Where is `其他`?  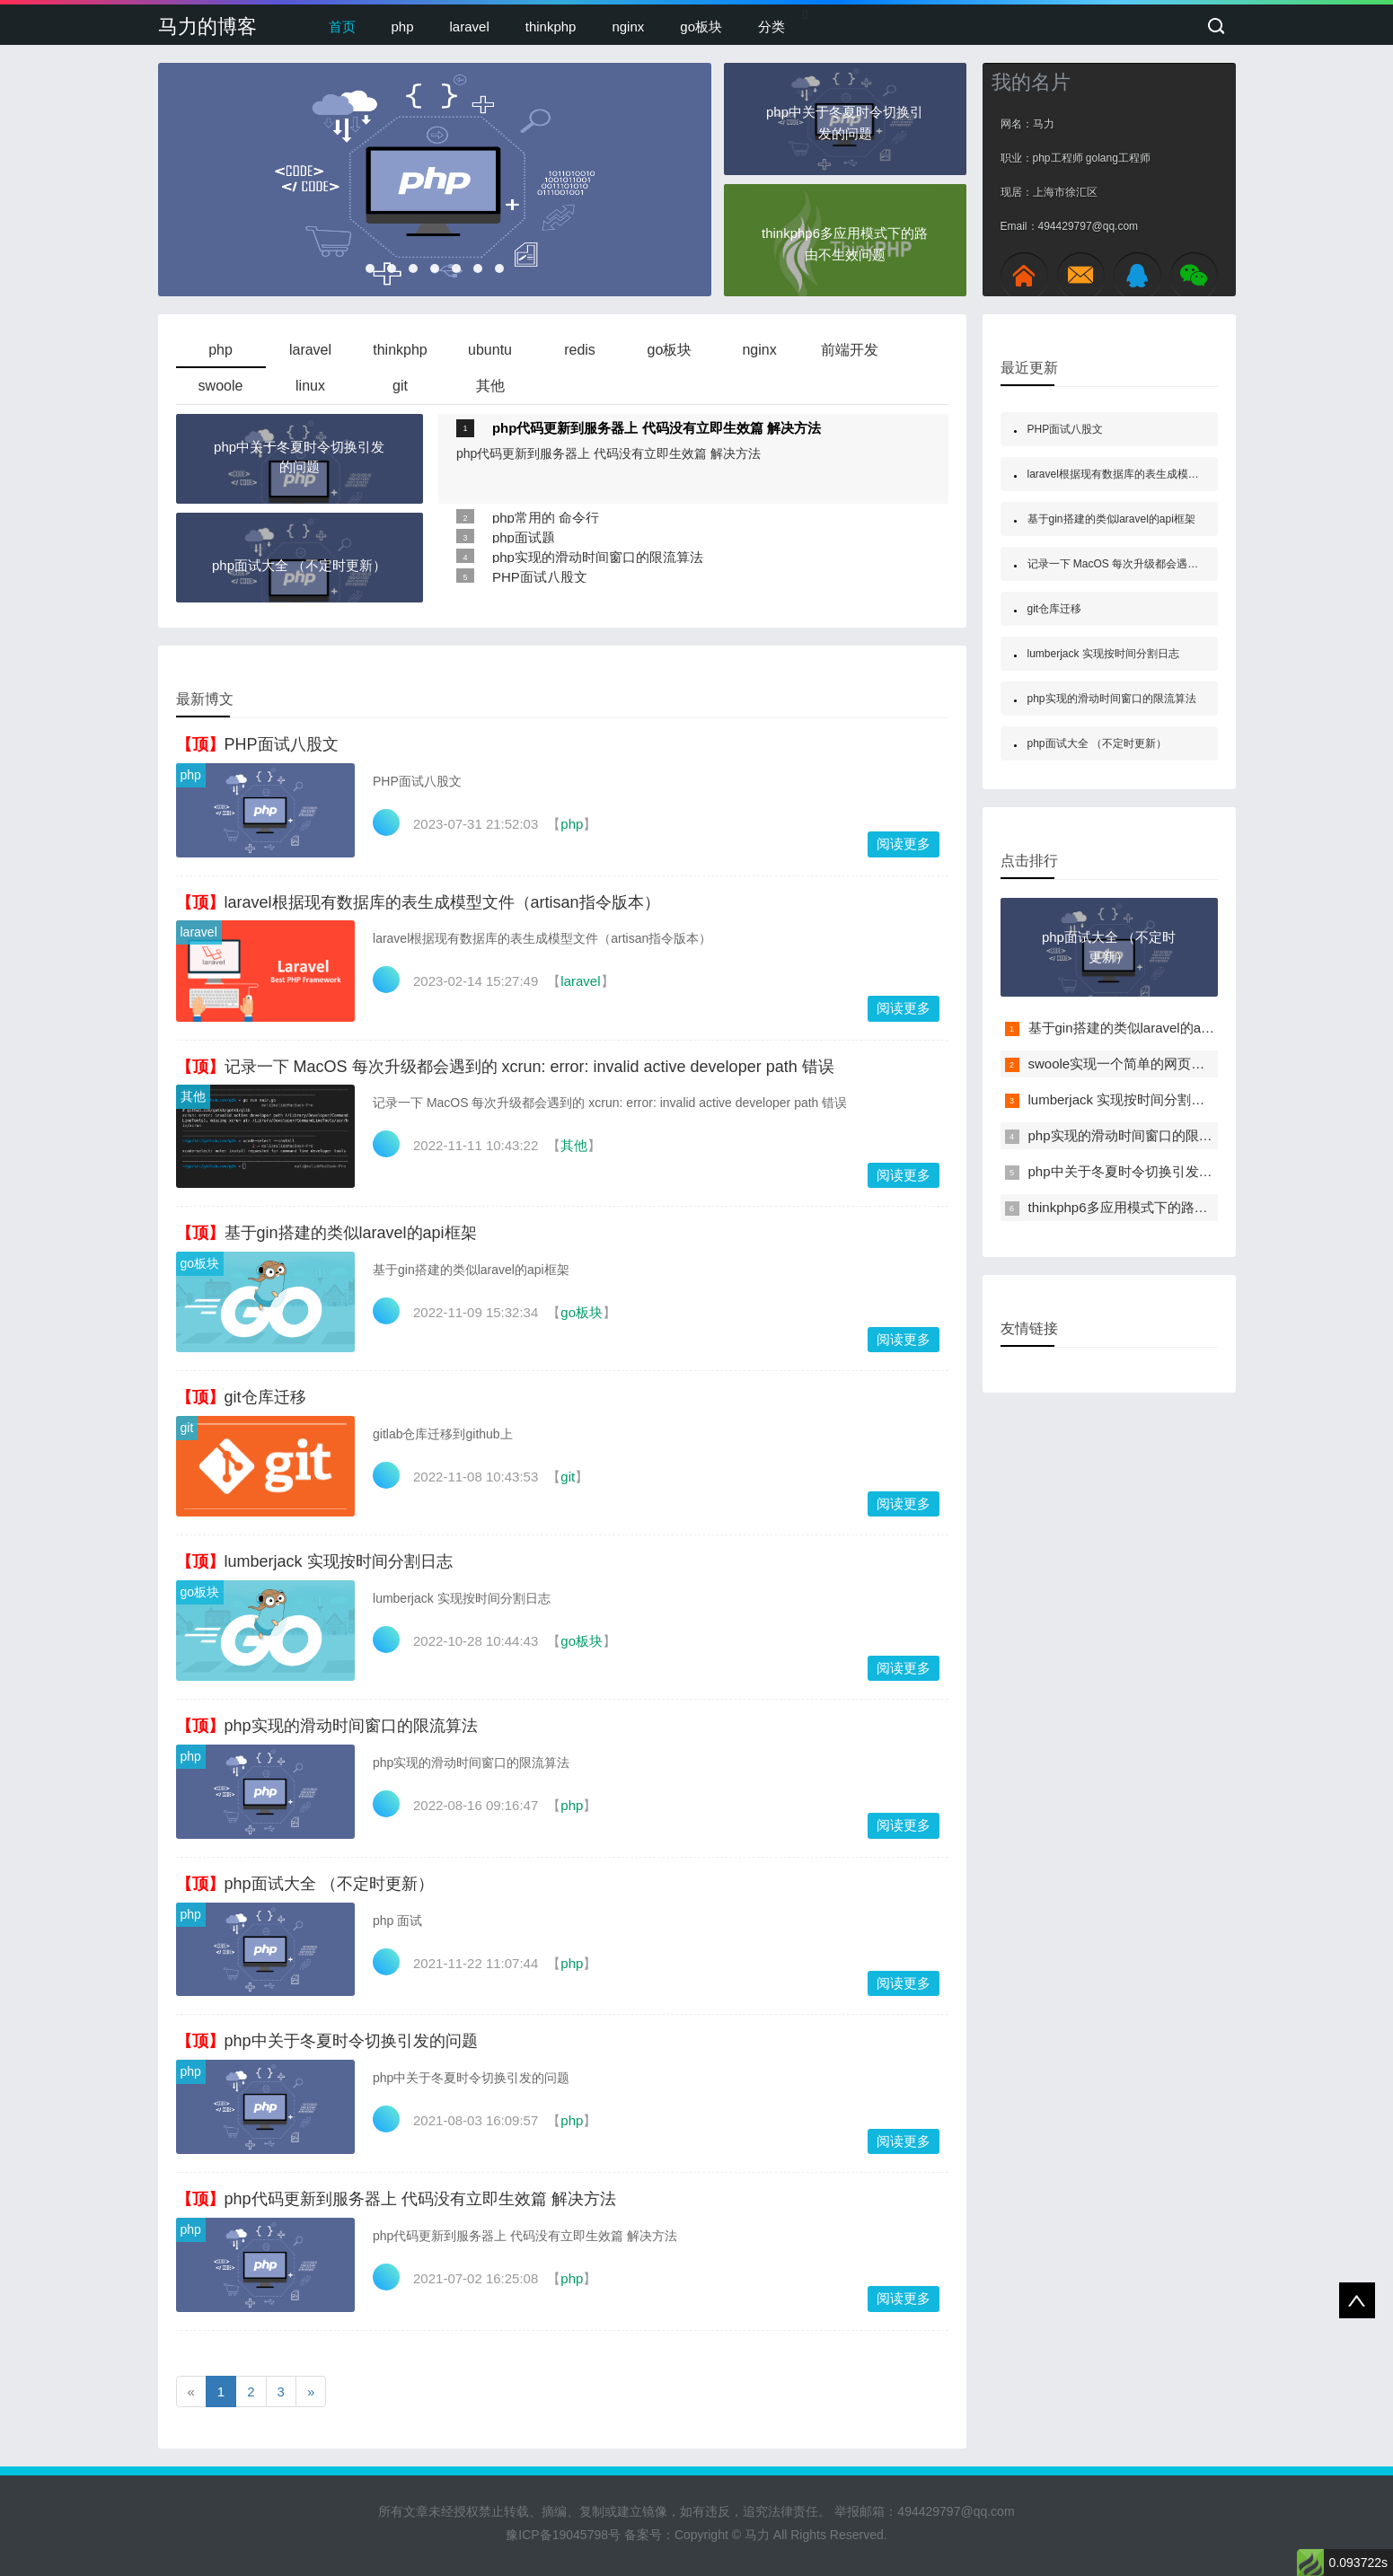
其他 is located at coordinates (193, 1096).